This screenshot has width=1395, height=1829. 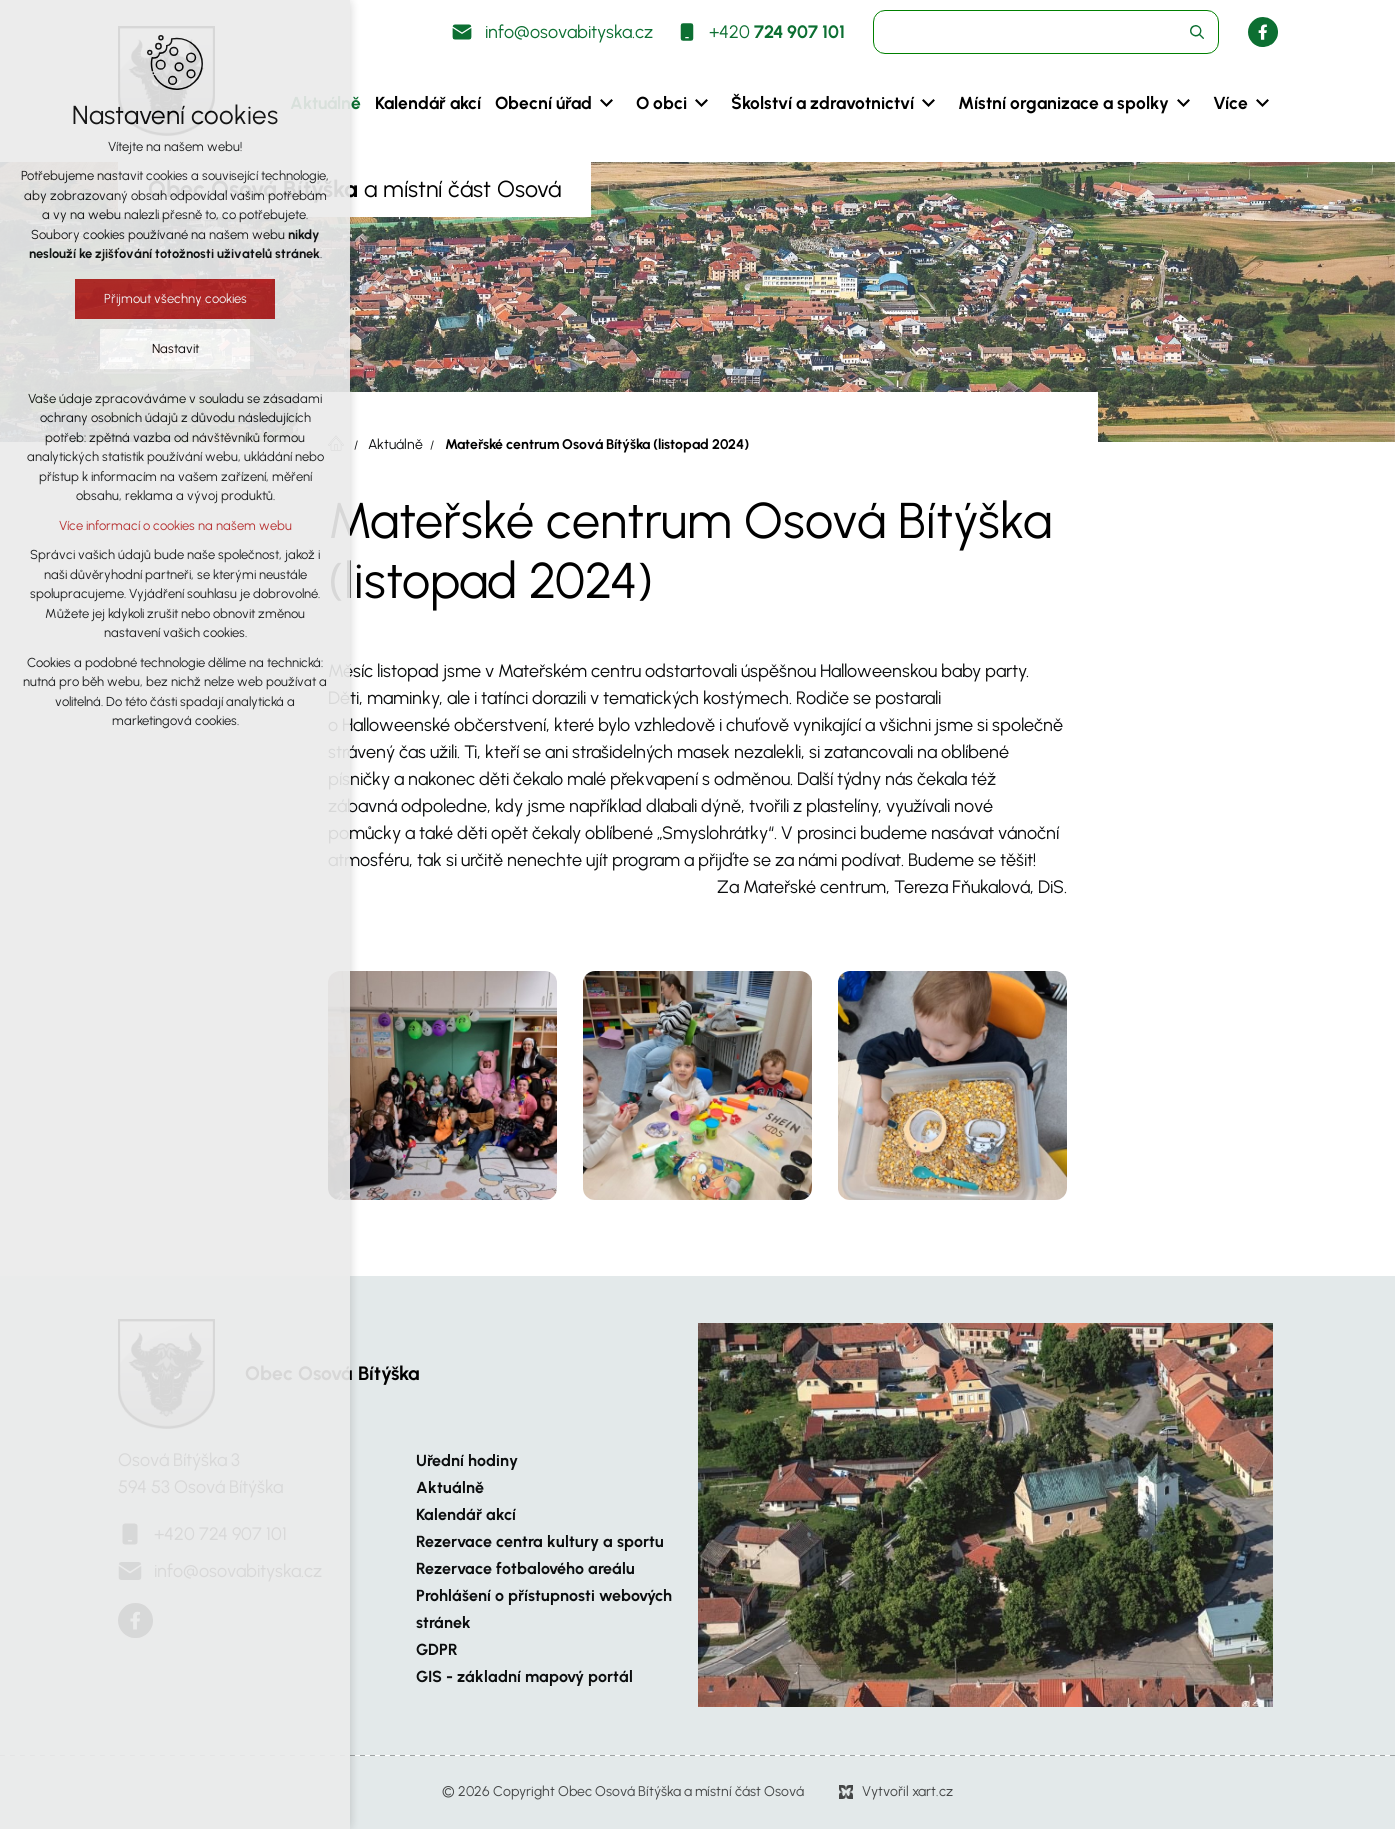 I want to click on Více informací o cookies na našem webu, so click(x=175, y=525).